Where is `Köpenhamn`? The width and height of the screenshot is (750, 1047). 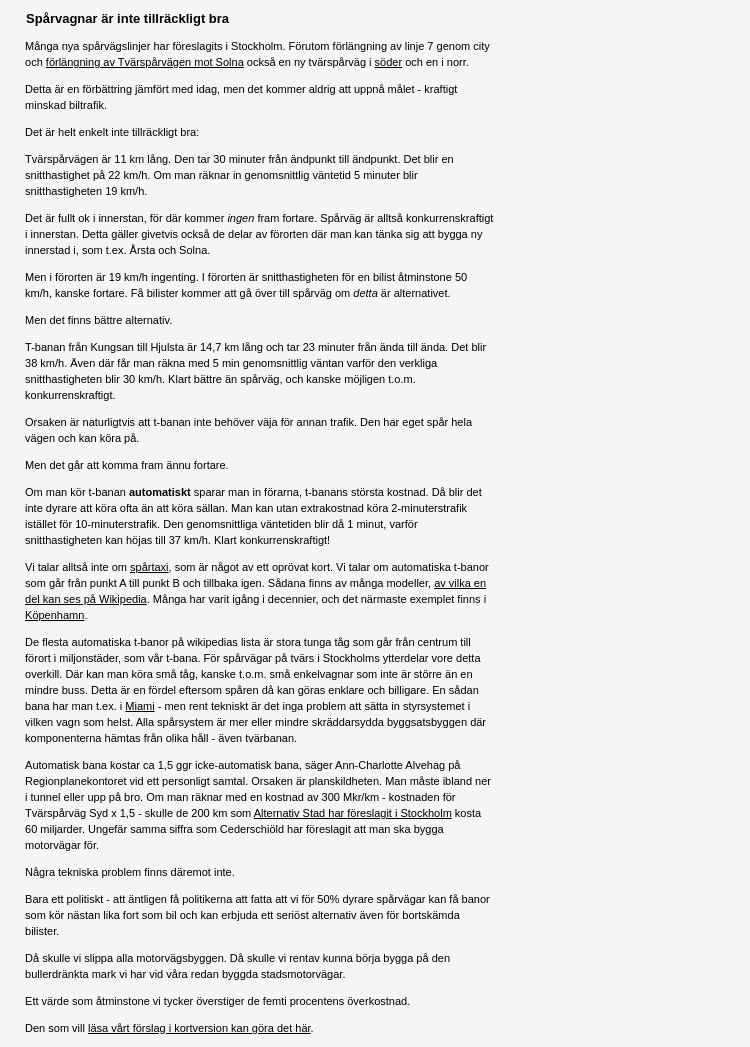
Köpenhamn is located at coordinates (54, 615).